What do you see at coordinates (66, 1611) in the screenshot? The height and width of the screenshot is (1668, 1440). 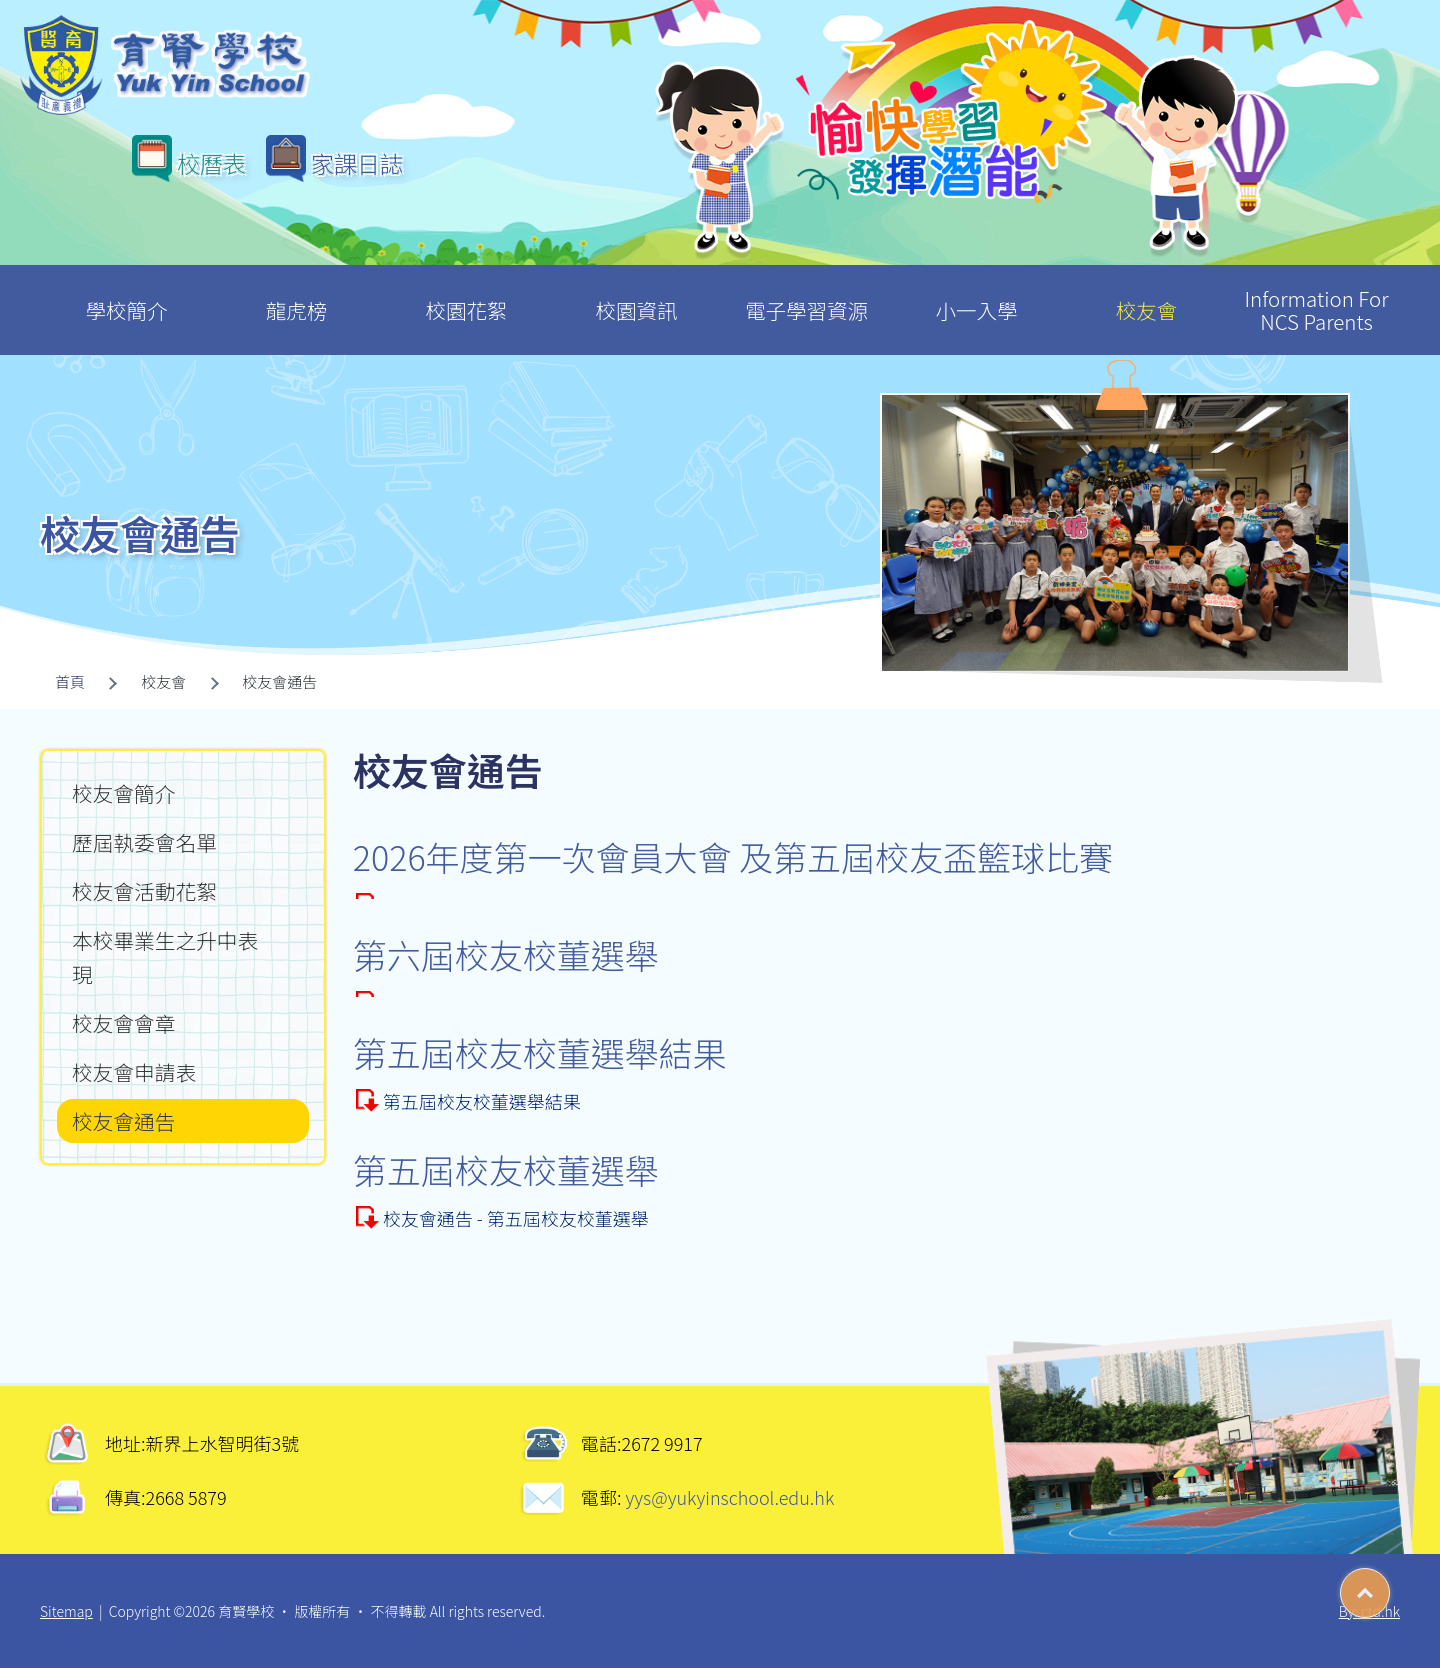 I see `Sitemap` at bounding box center [66, 1611].